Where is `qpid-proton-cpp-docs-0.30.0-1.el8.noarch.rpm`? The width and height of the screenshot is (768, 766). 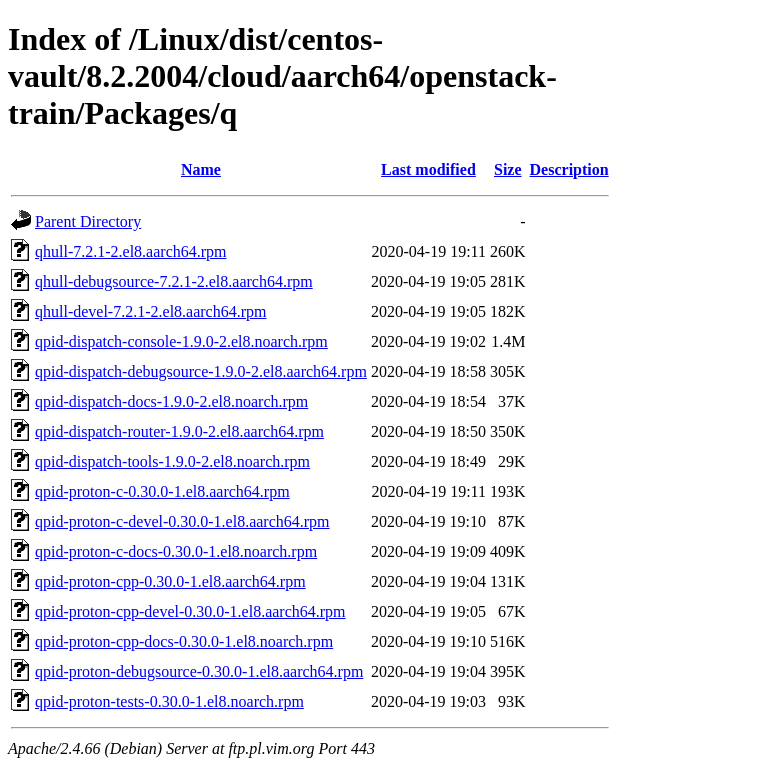 qpid-proton-cpp-docs-0.30.0-1.el8.noarch.rpm is located at coordinates (184, 641).